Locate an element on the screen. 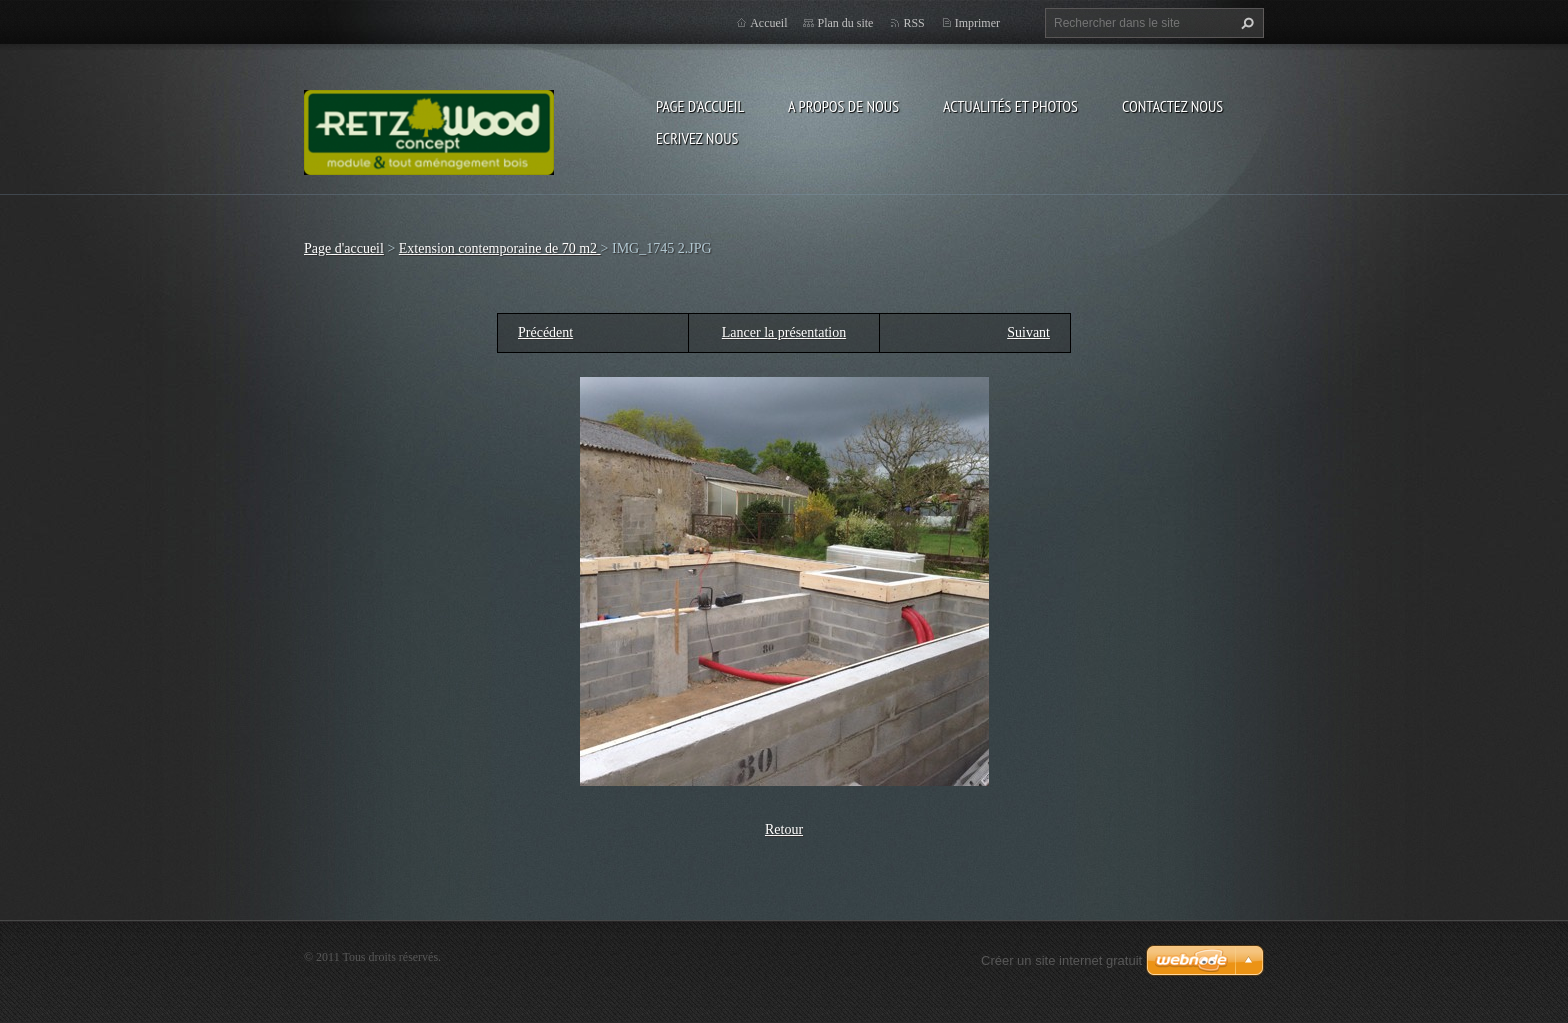 The height and width of the screenshot is (1023, 1568). Accueil is located at coordinates (768, 23).